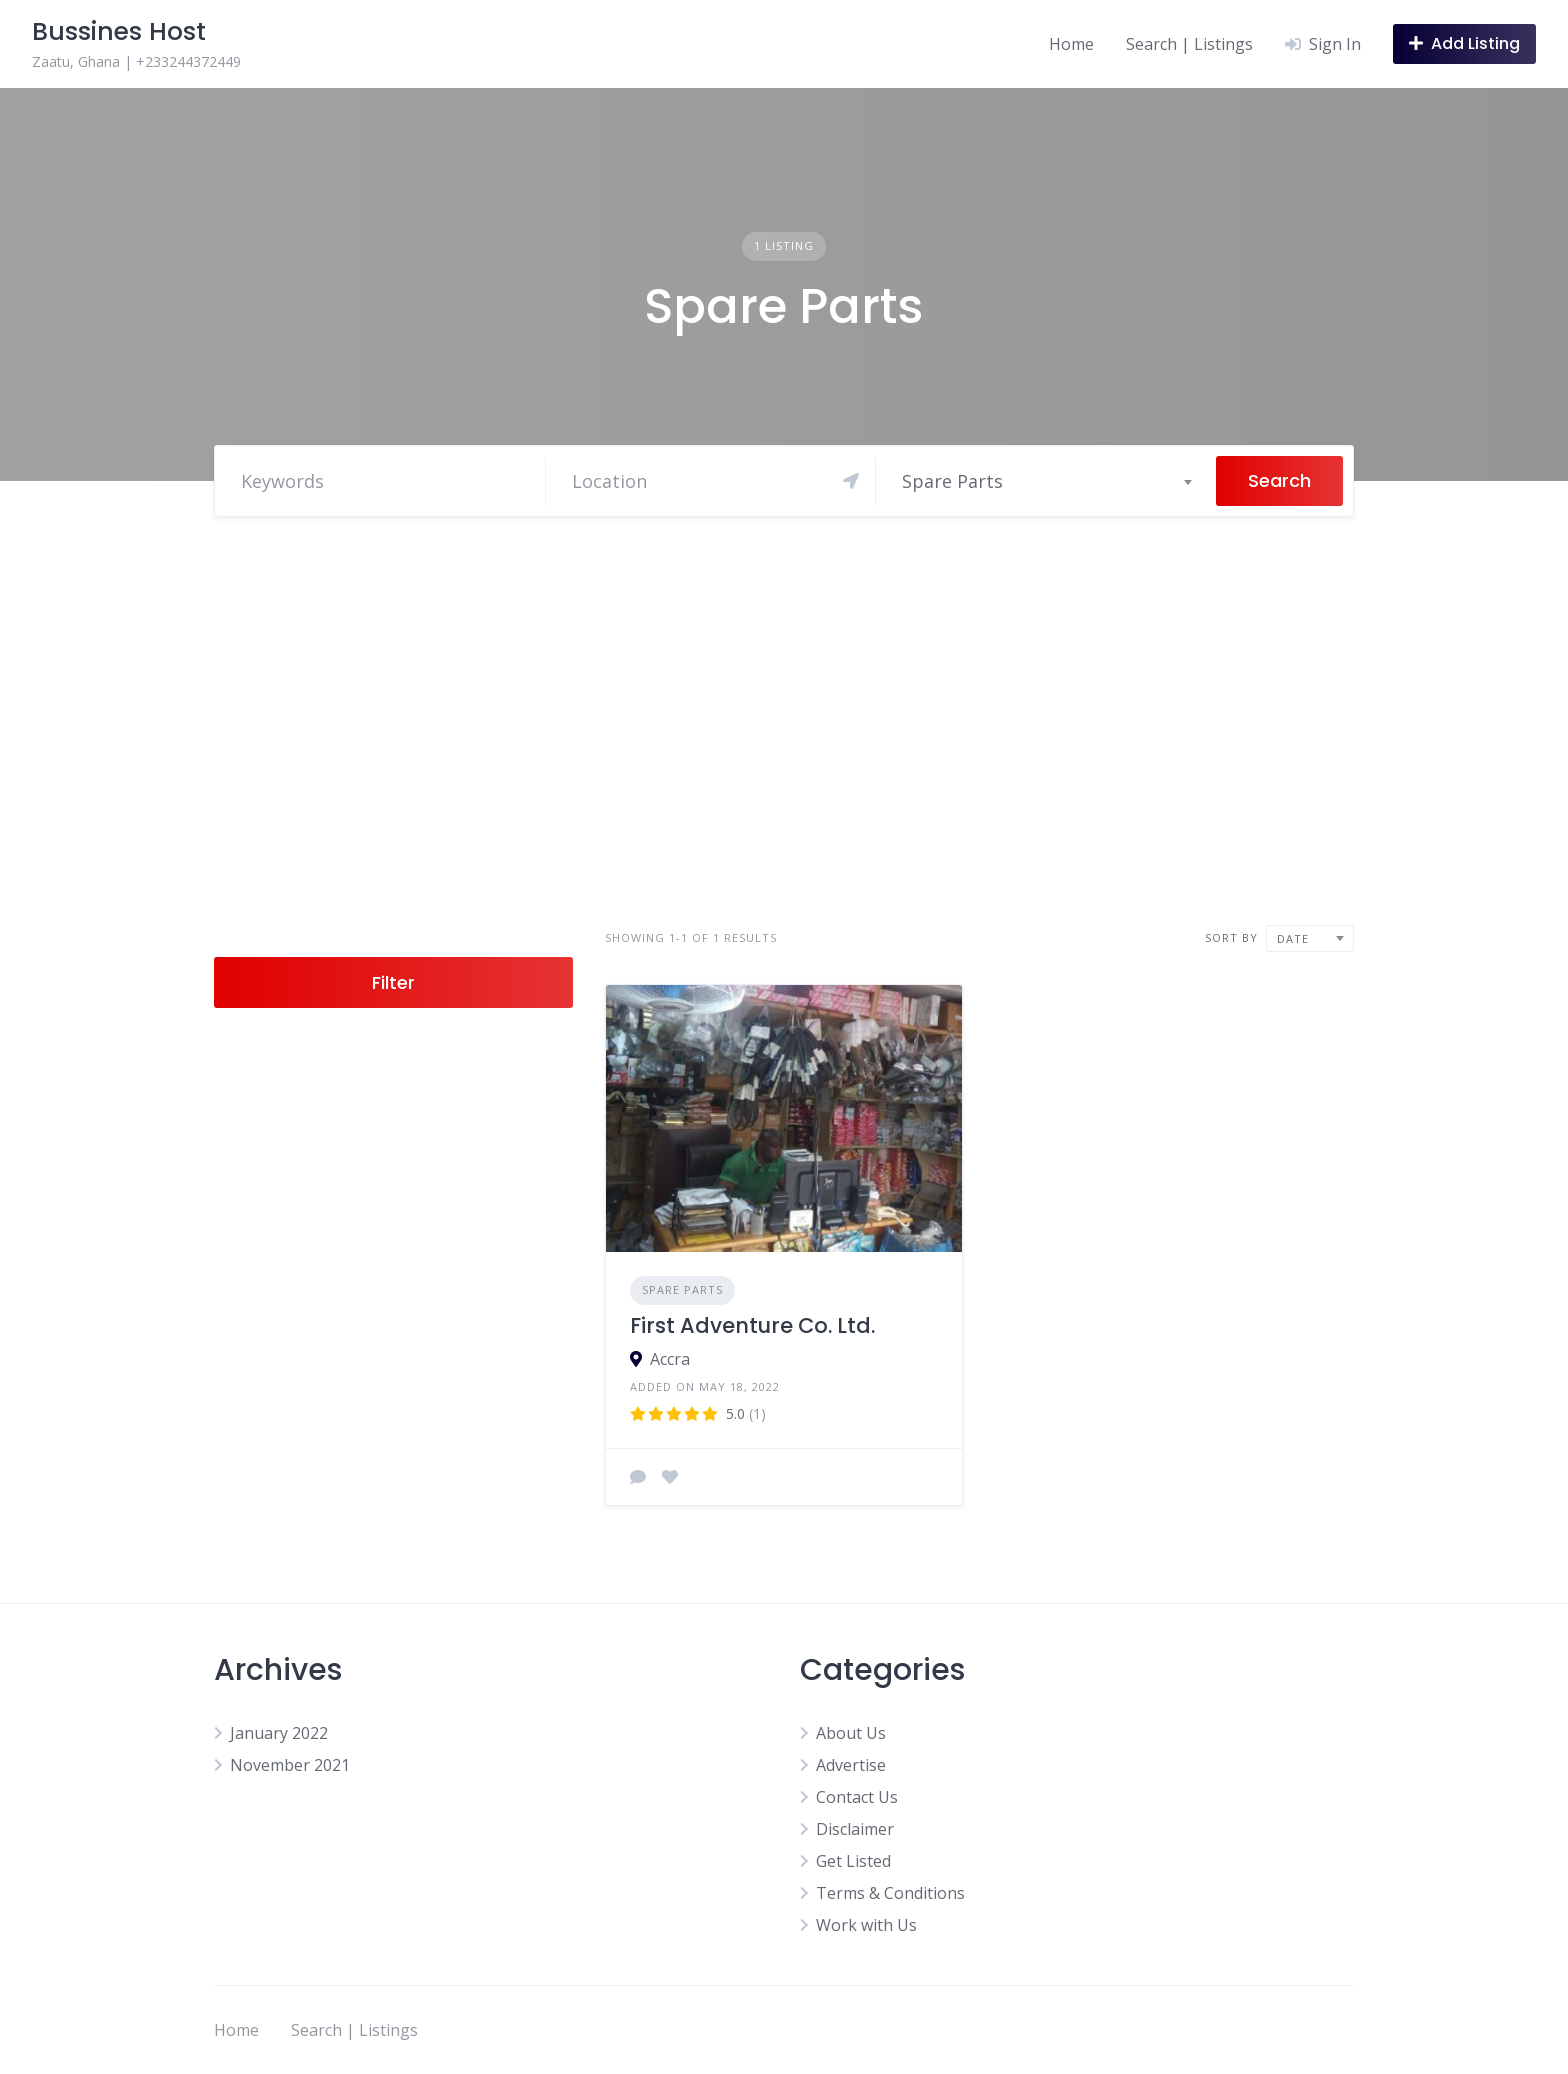  What do you see at coordinates (670, 1359) in the screenshot?
I see `Accra` at bounding box center [670, 1359].